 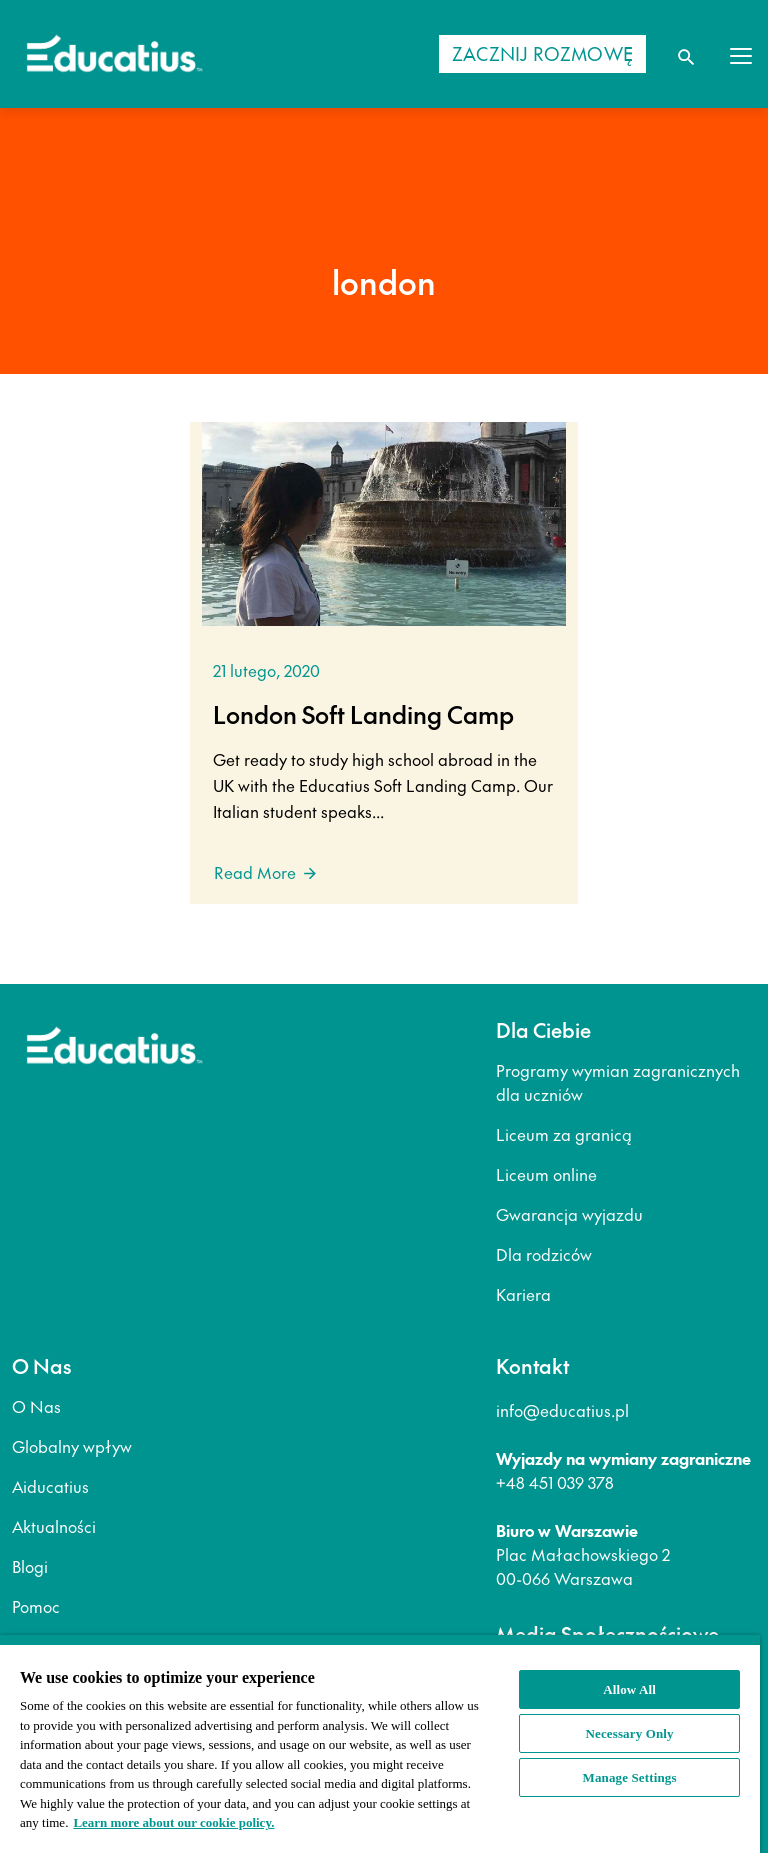 I want to click on info@educatius.pl, so click(x=562, y=1410).